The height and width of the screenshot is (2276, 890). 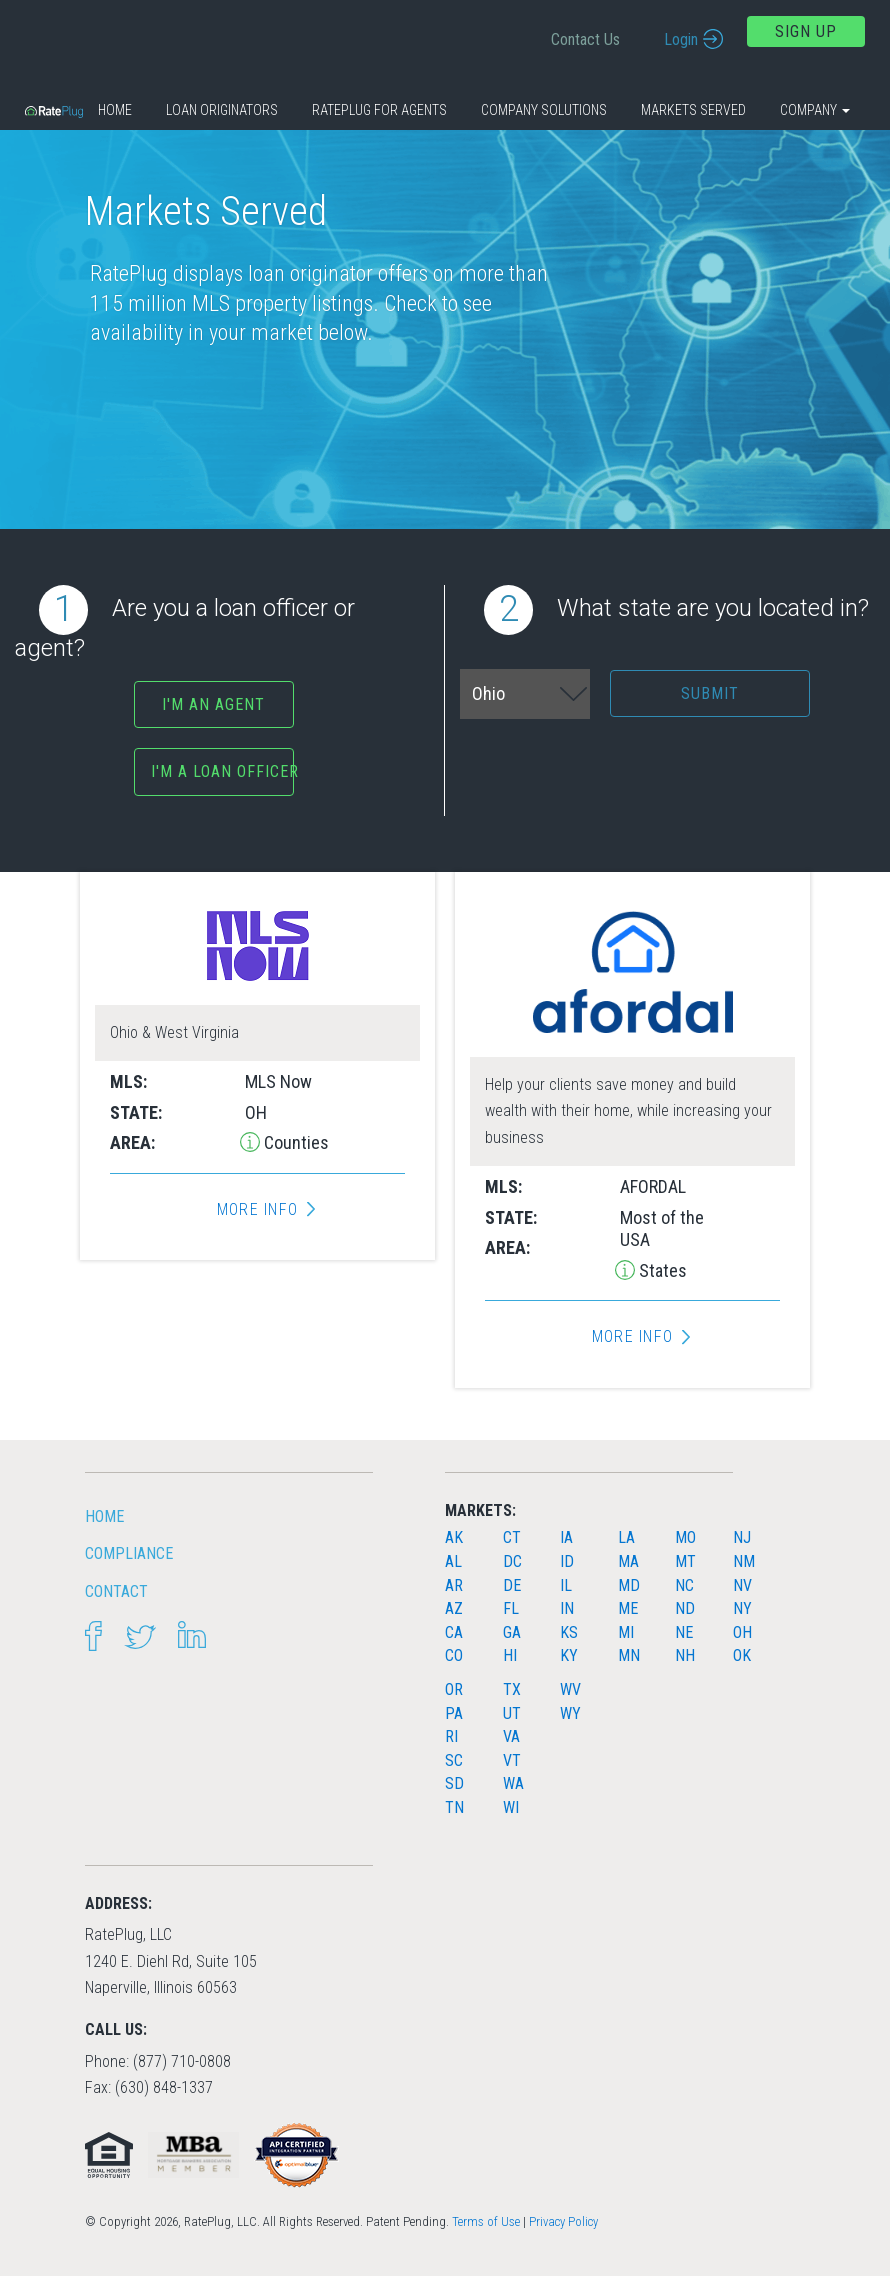 What do you see at coordinates (454, 1585) in the screenshot?
I see `AR` at bounding box center [454, 1585].